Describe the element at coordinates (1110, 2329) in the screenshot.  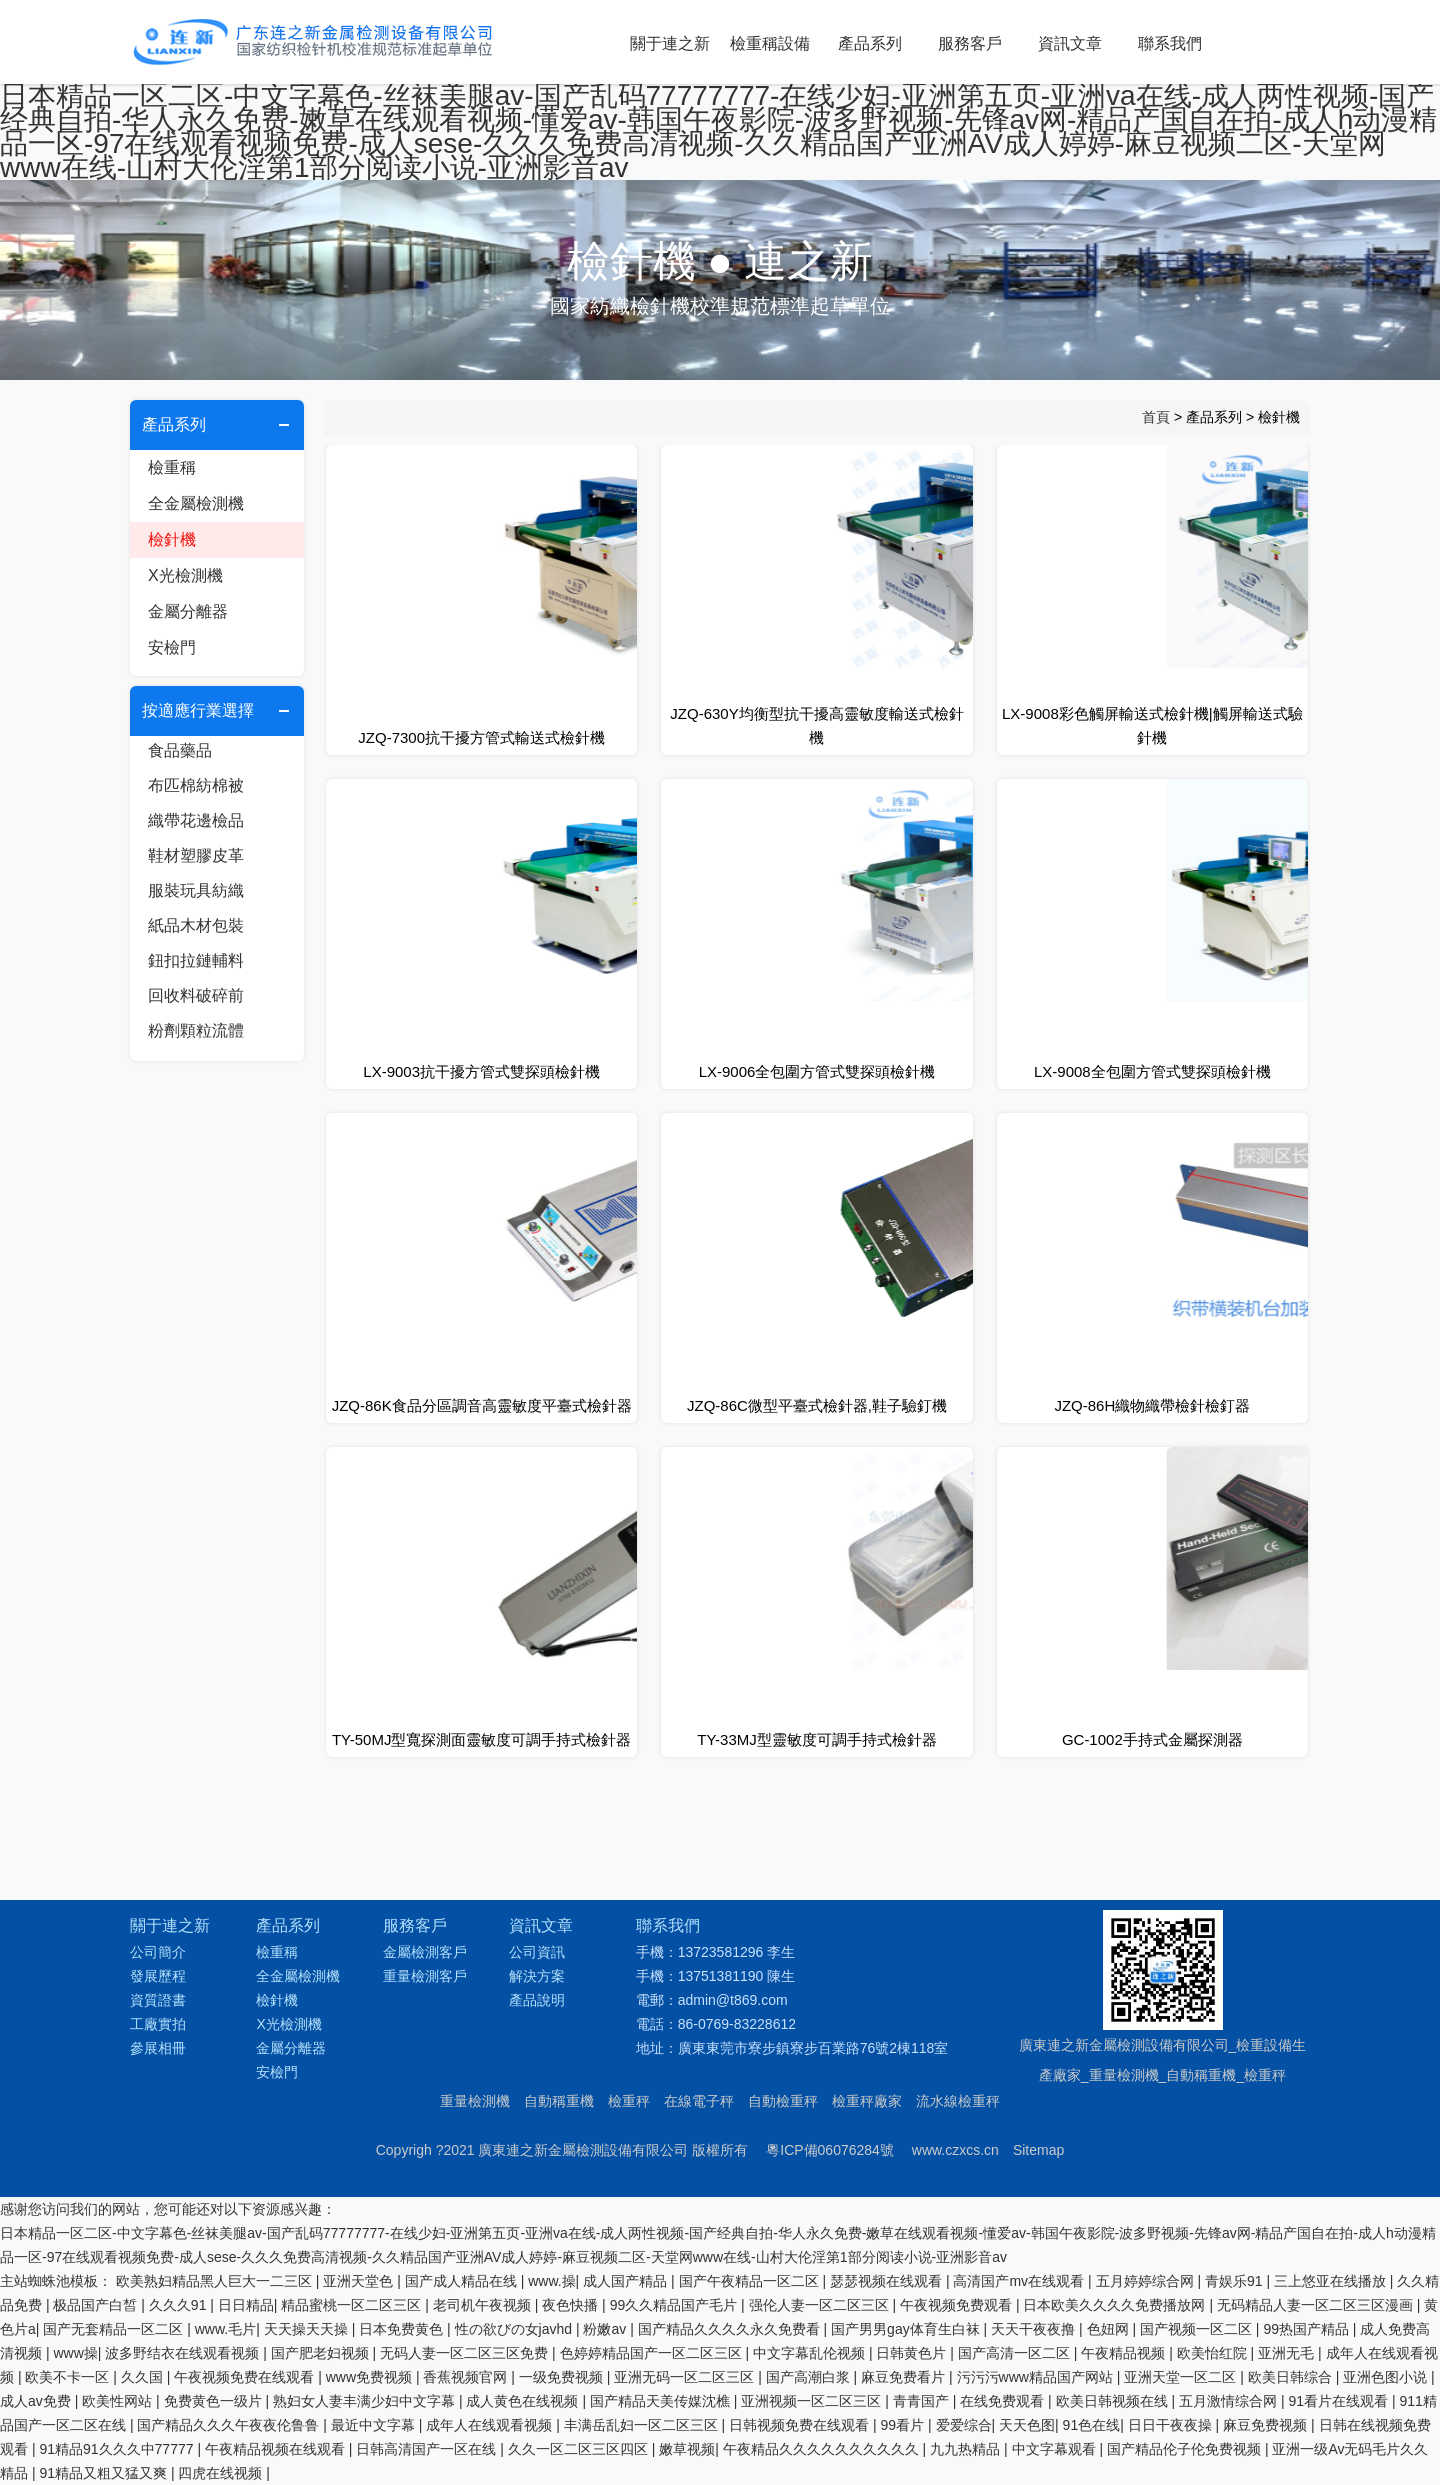
I see `色妞网` at that location.